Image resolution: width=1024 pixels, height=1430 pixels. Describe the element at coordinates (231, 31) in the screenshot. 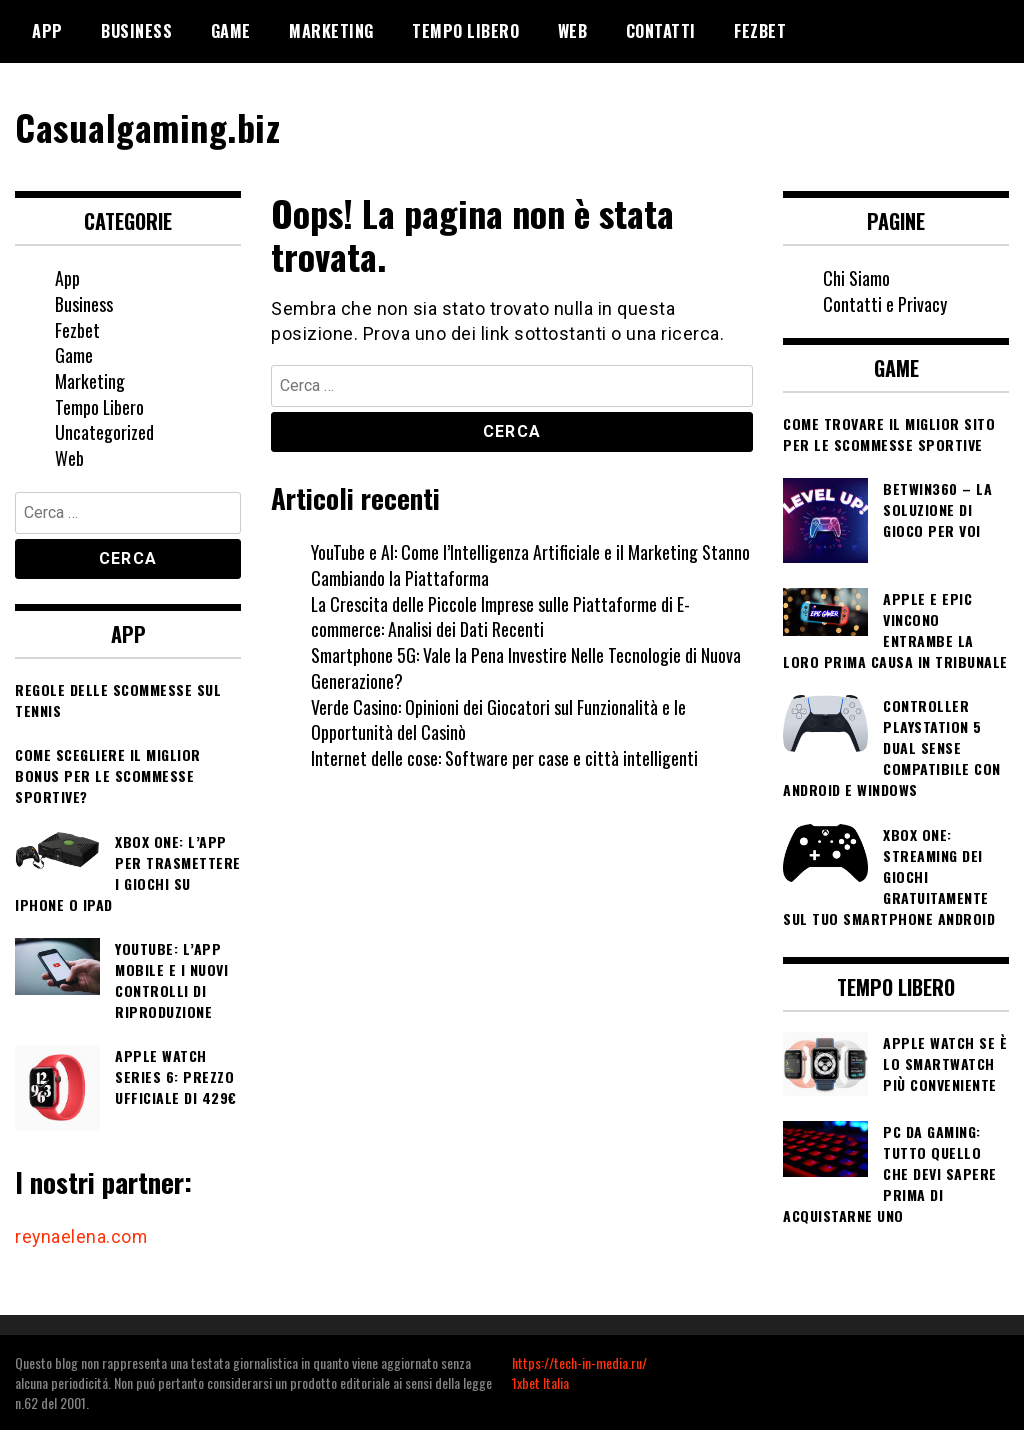

I see `Game` at that location.